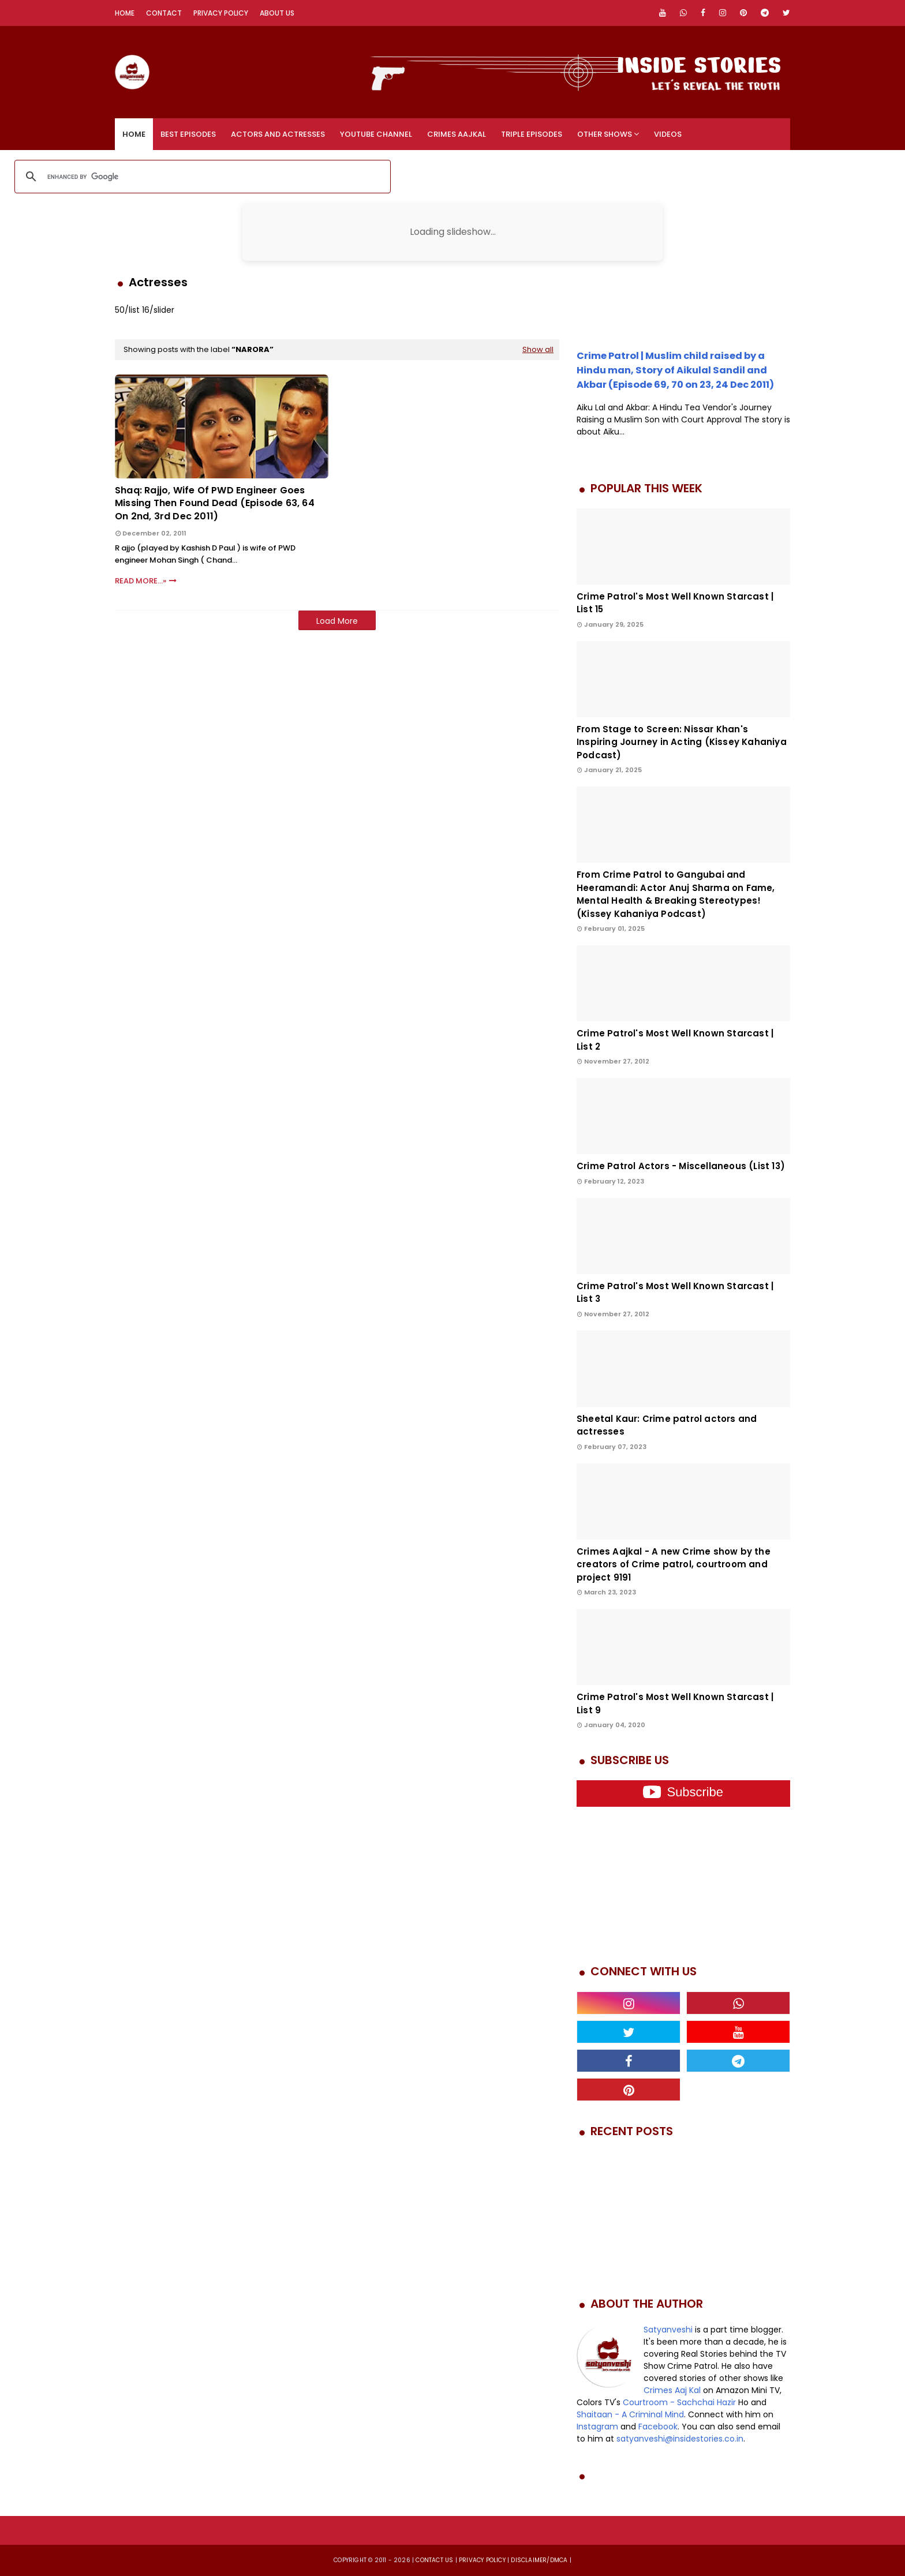 This screenshot has height=2576, width=905. What do you see at coordinates (215, 503) in the screenshot?
I see `Shaq: Rajjo, wife of PWD Engineer goes missing then found dead (Episode 63, 64 on 2nd, 3rd Dec 2011)` at bounding box center [215, 503].